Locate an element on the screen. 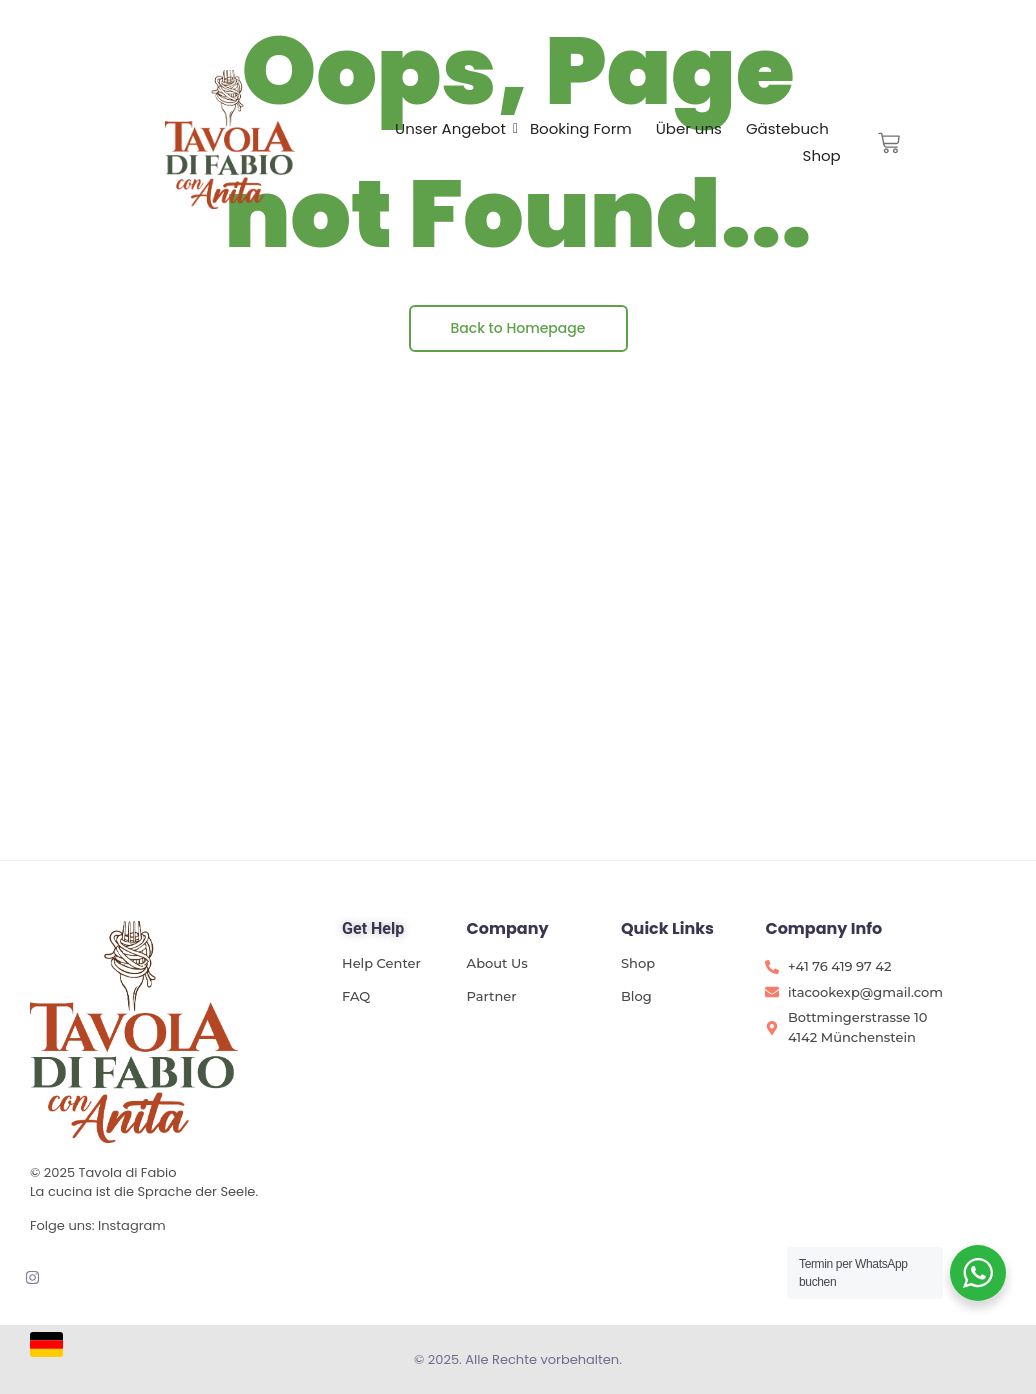 The image size is (1036, 1394). FAQ is located at coordinates (356, 996).